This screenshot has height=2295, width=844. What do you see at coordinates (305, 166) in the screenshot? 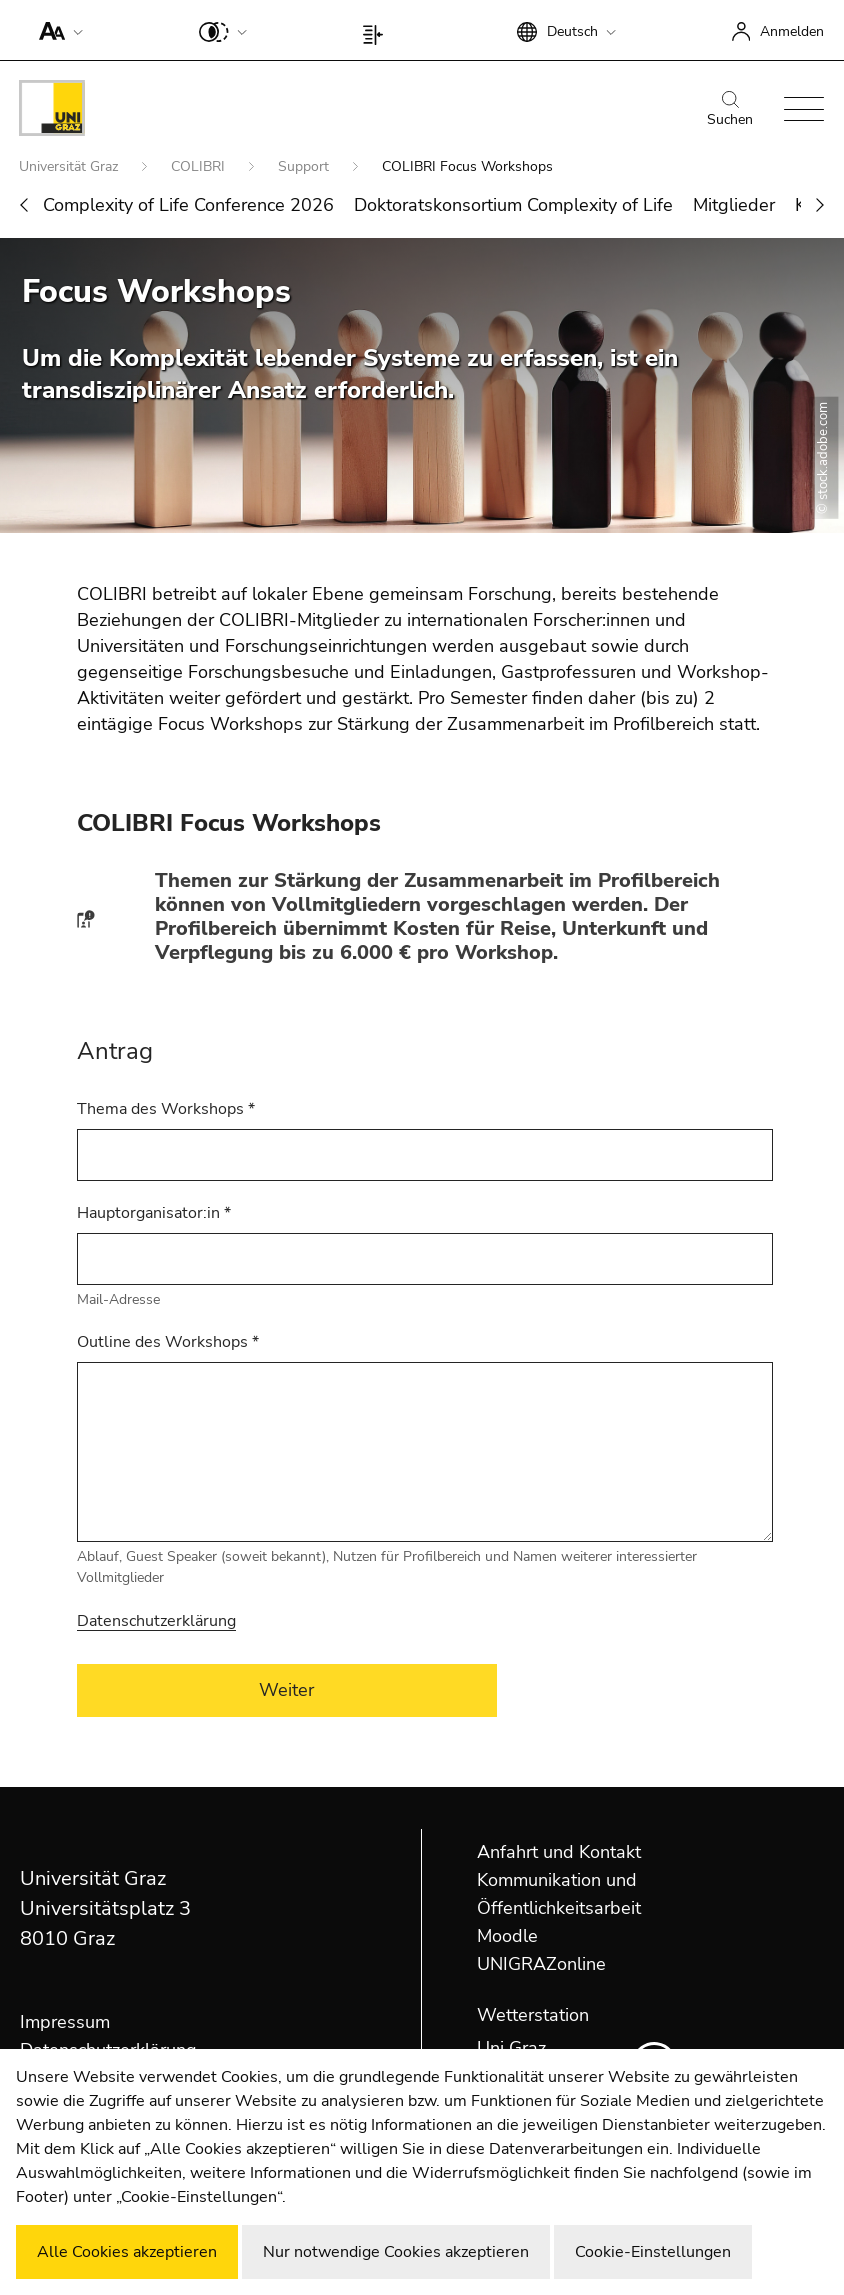
I see `Support` at bounding box center [305, 166].